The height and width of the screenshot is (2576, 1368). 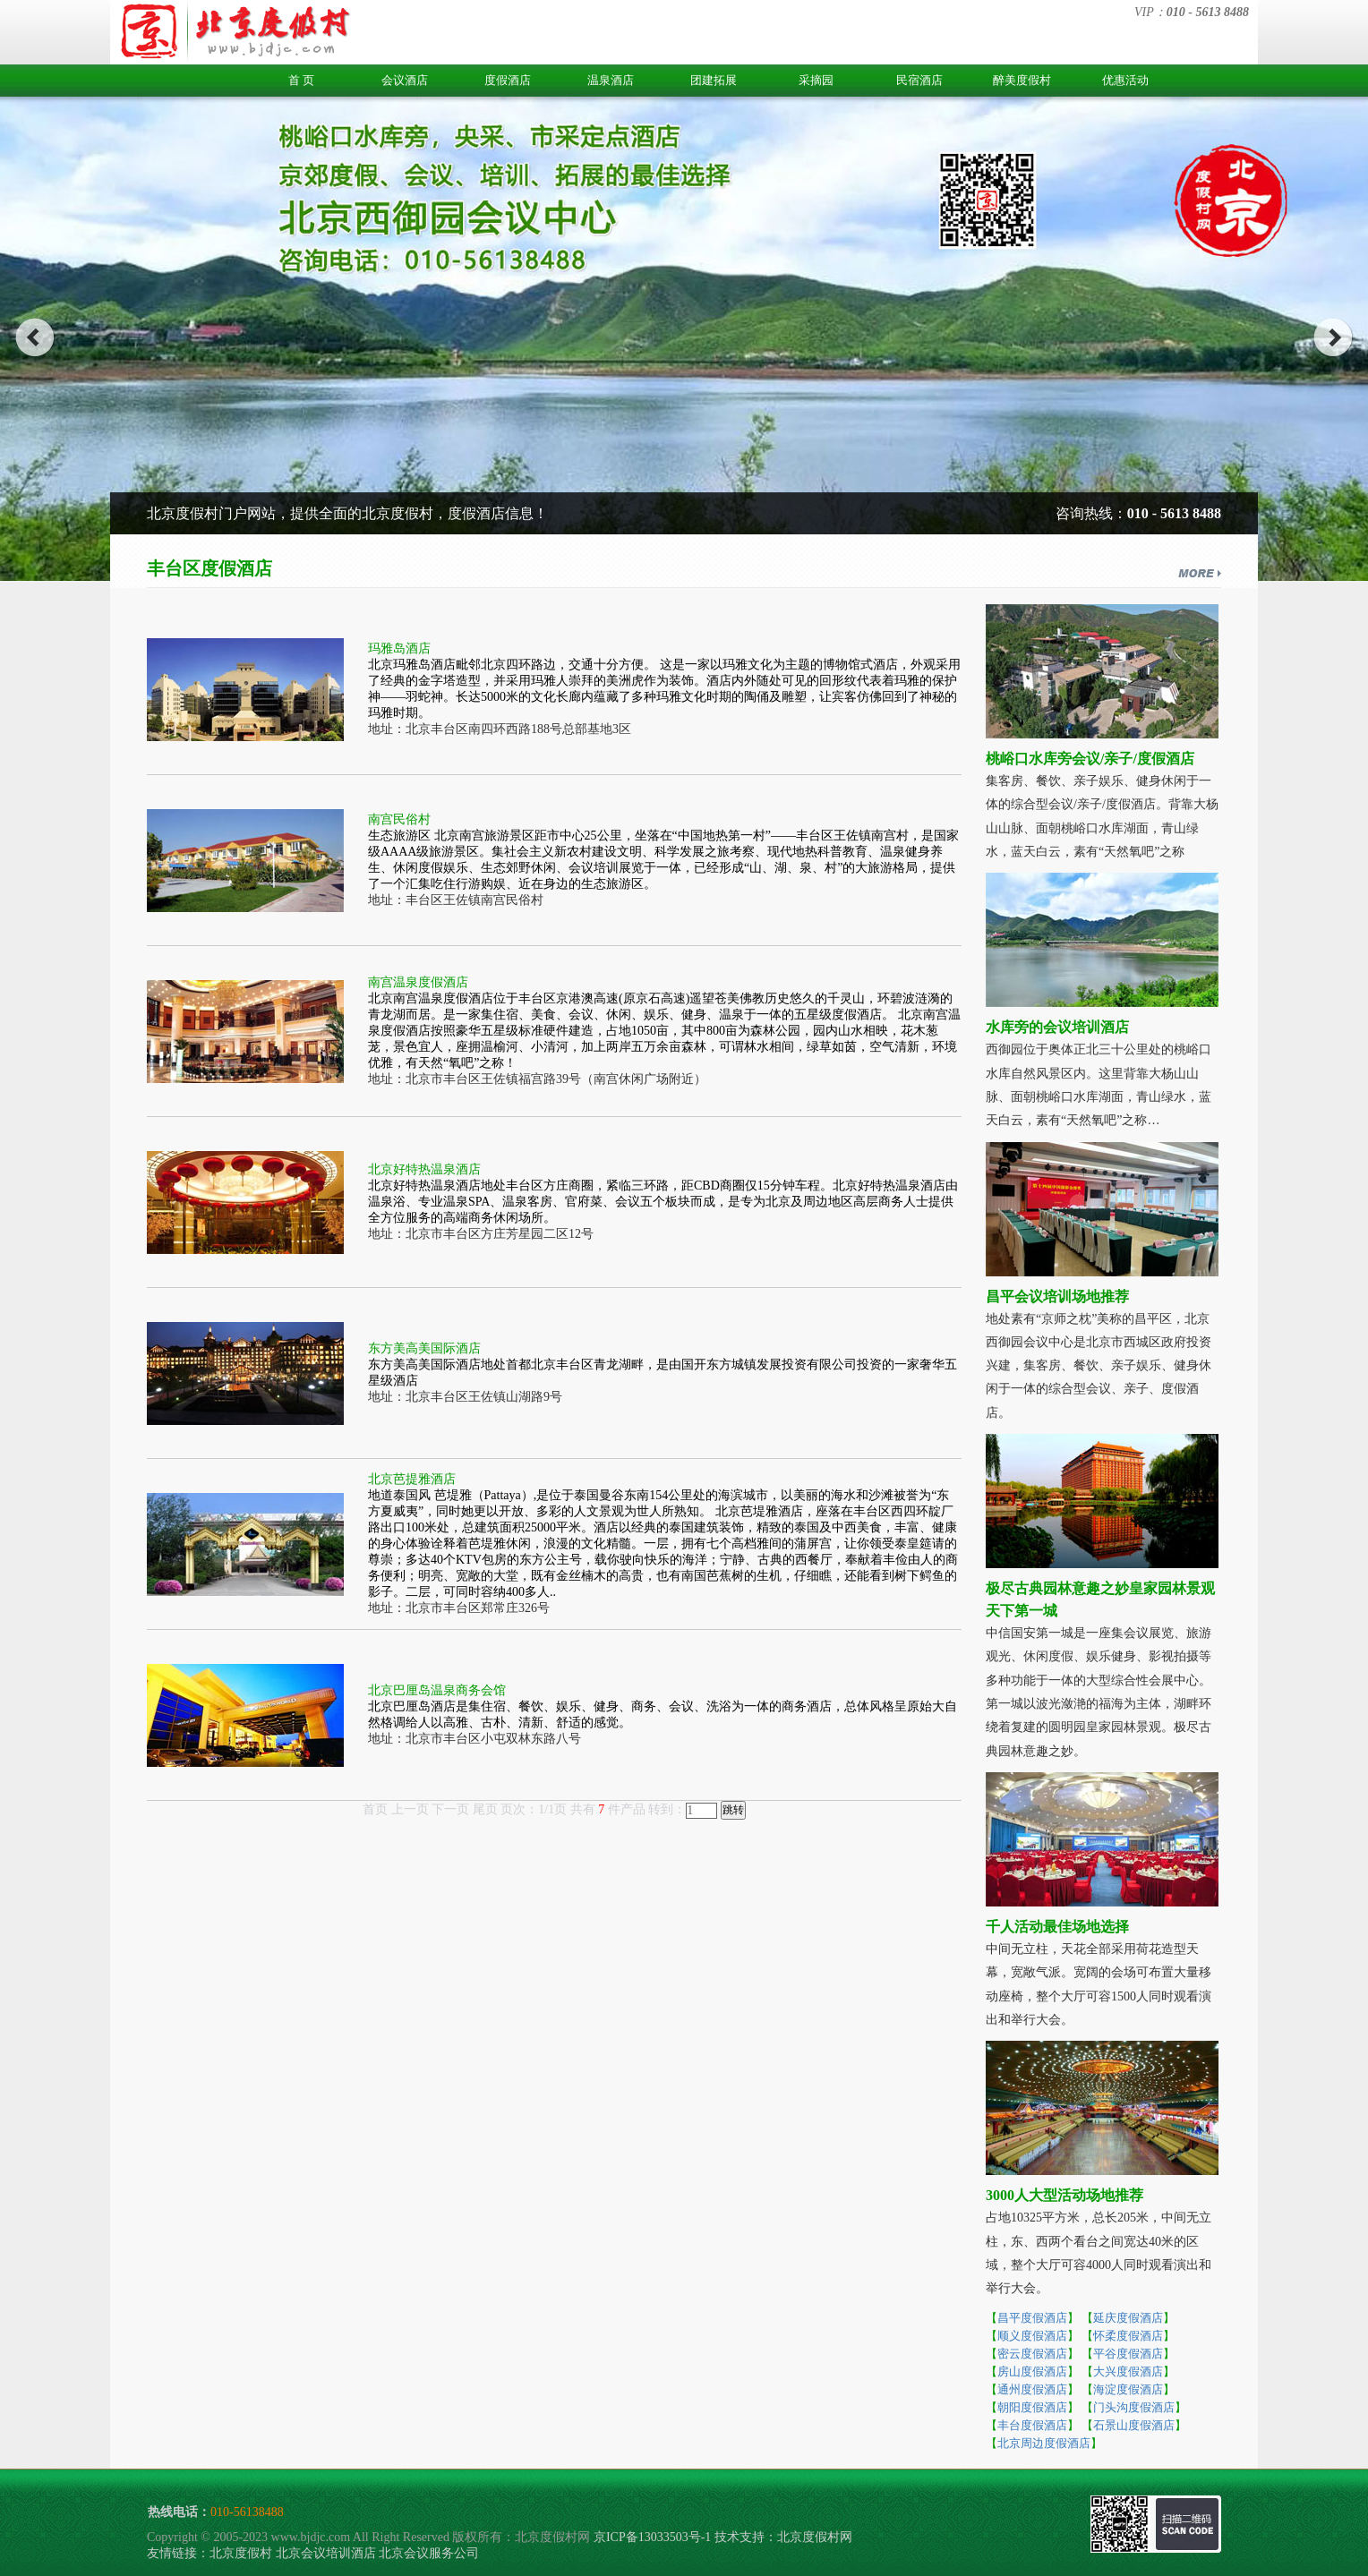 What do you see at coordinates (816, 80) in the screenshot?
I see `采摘园` at bounding box center [816, 80].